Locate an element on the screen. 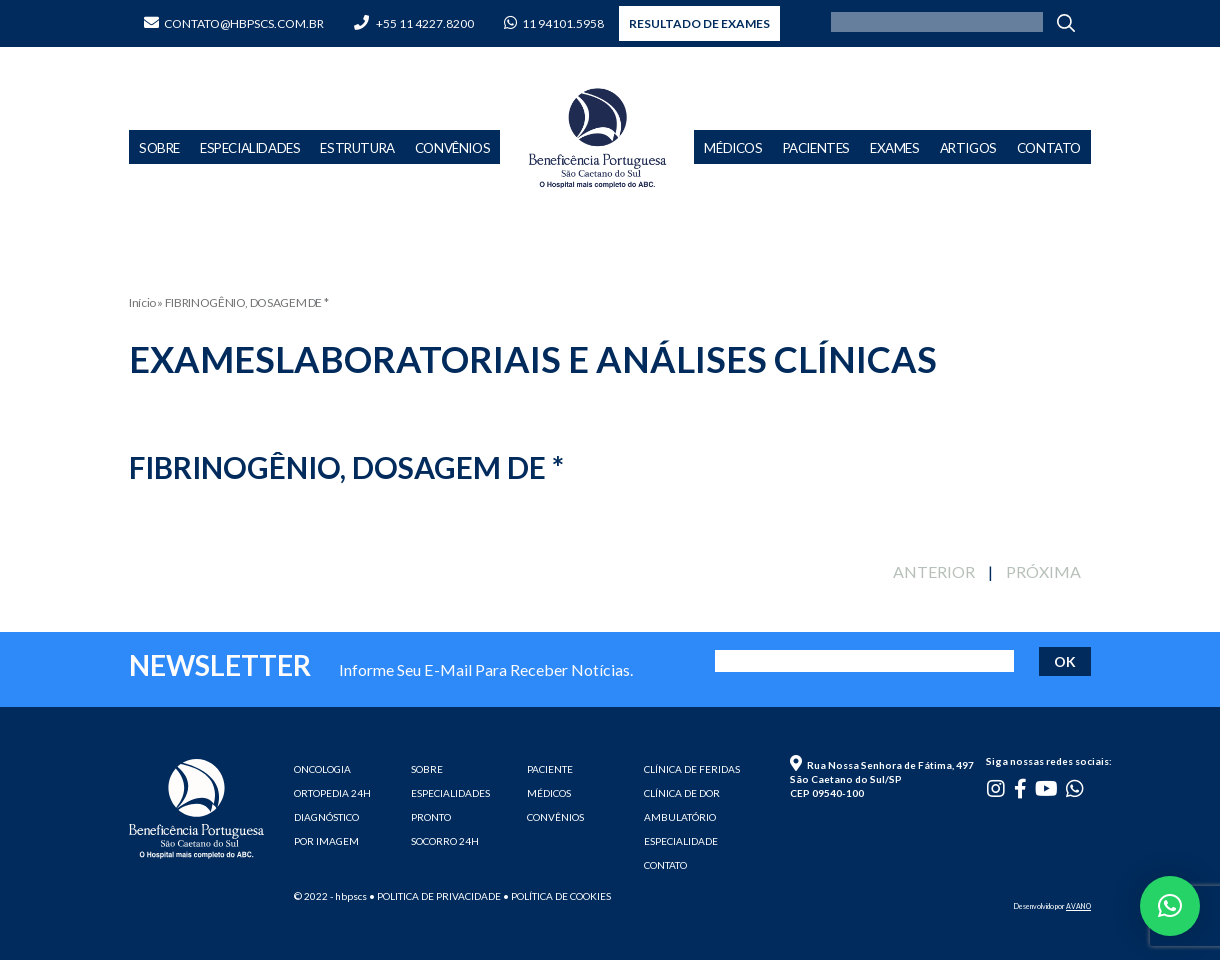  MÉDICOS is located at coordinates (549, 793).